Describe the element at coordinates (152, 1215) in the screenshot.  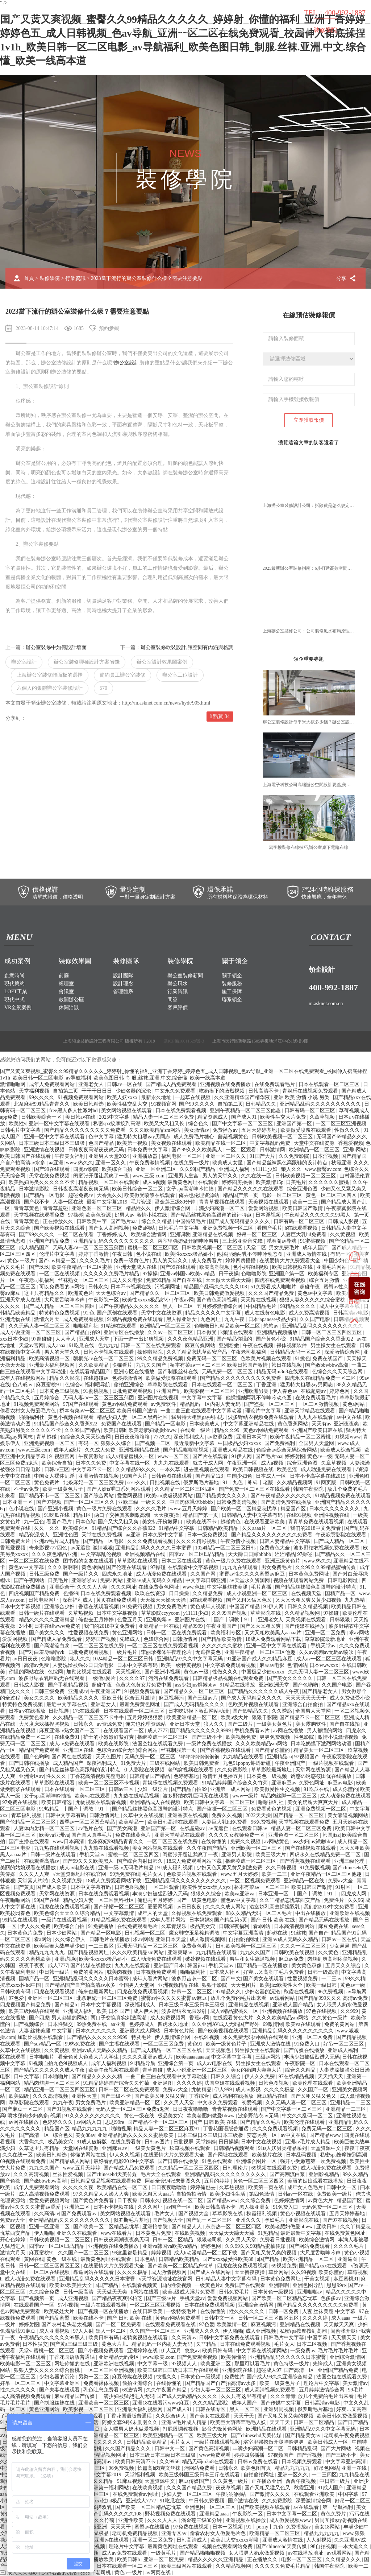
I see `激情小说在线` at that location.